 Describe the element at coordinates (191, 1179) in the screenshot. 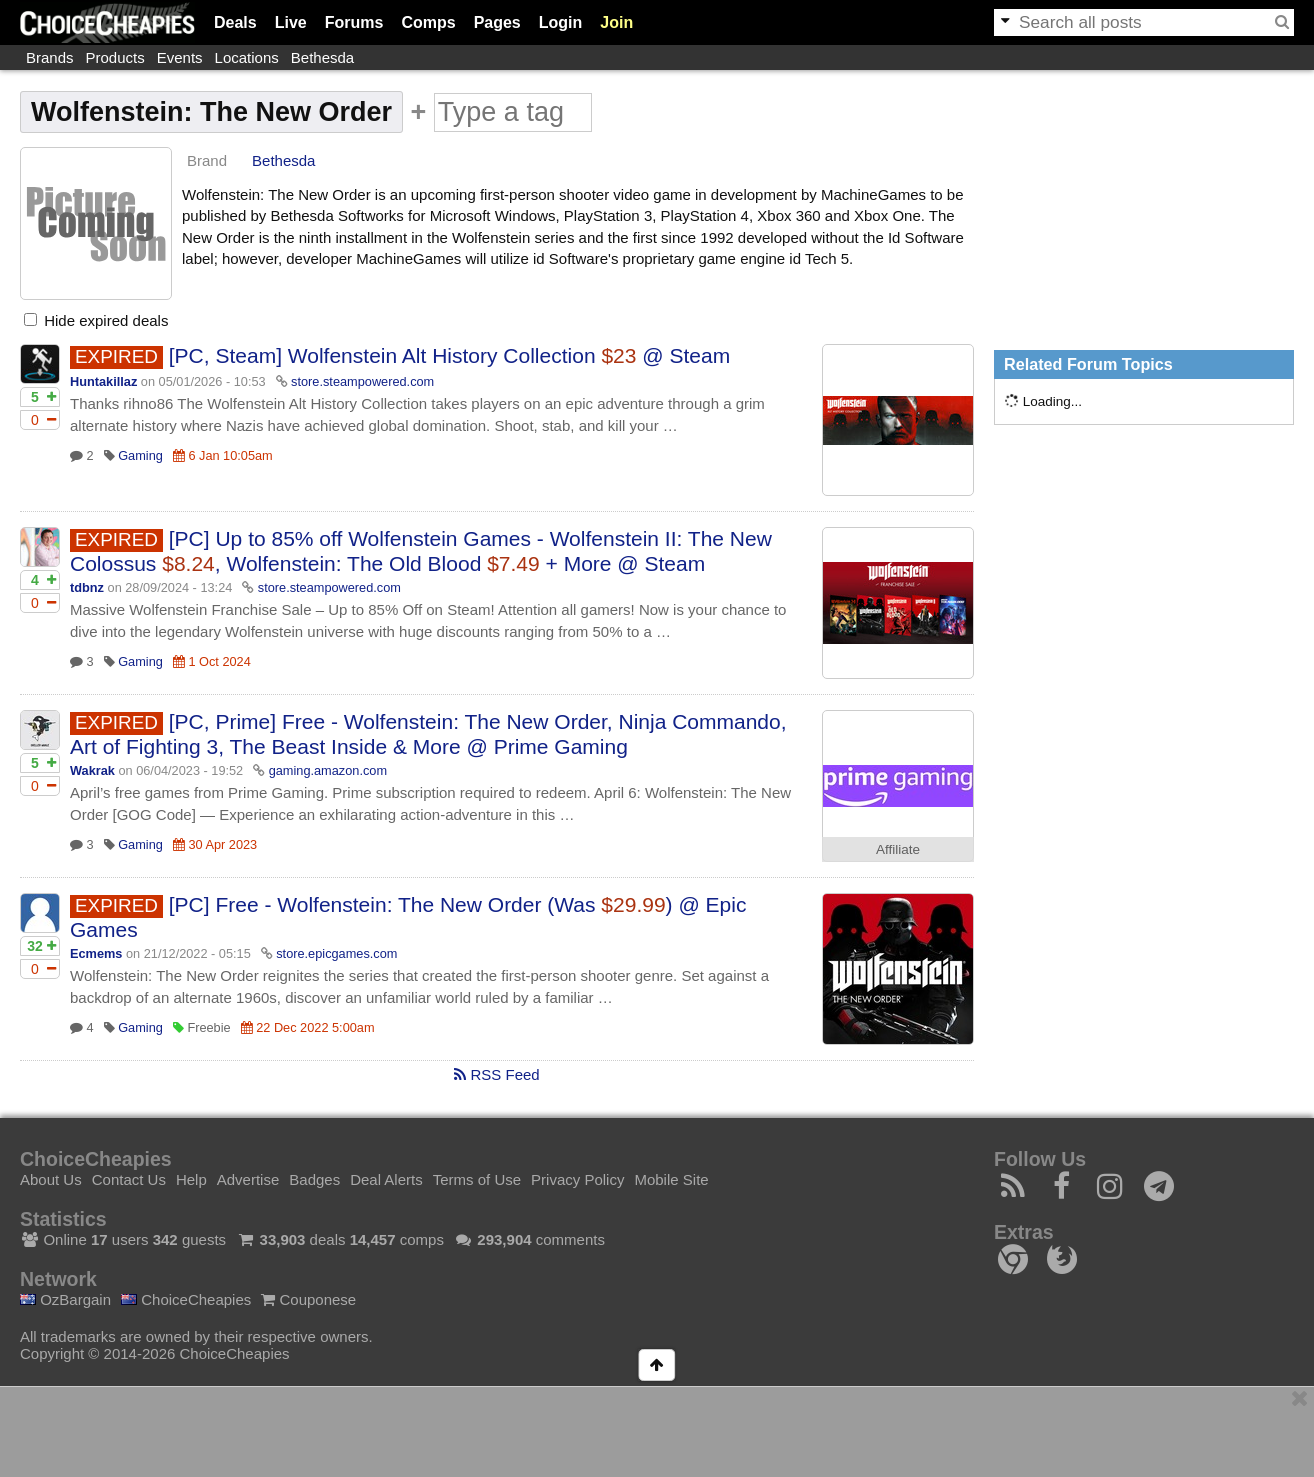

I see `Help` at that location.